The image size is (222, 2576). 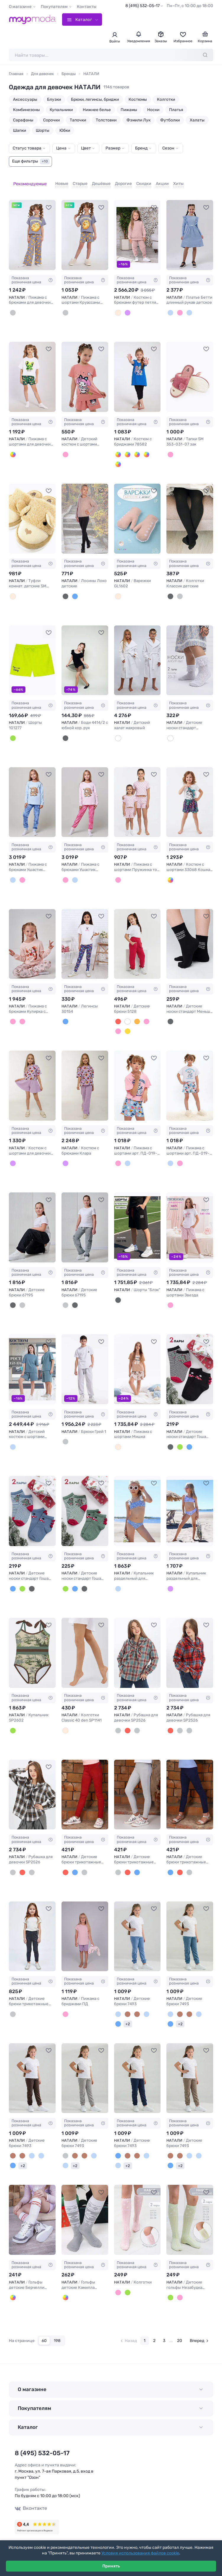 What do you see at coordinates (118, 1439) in the screenshot?
I see `[Бежевый]` at bounding box center [118, 1439].